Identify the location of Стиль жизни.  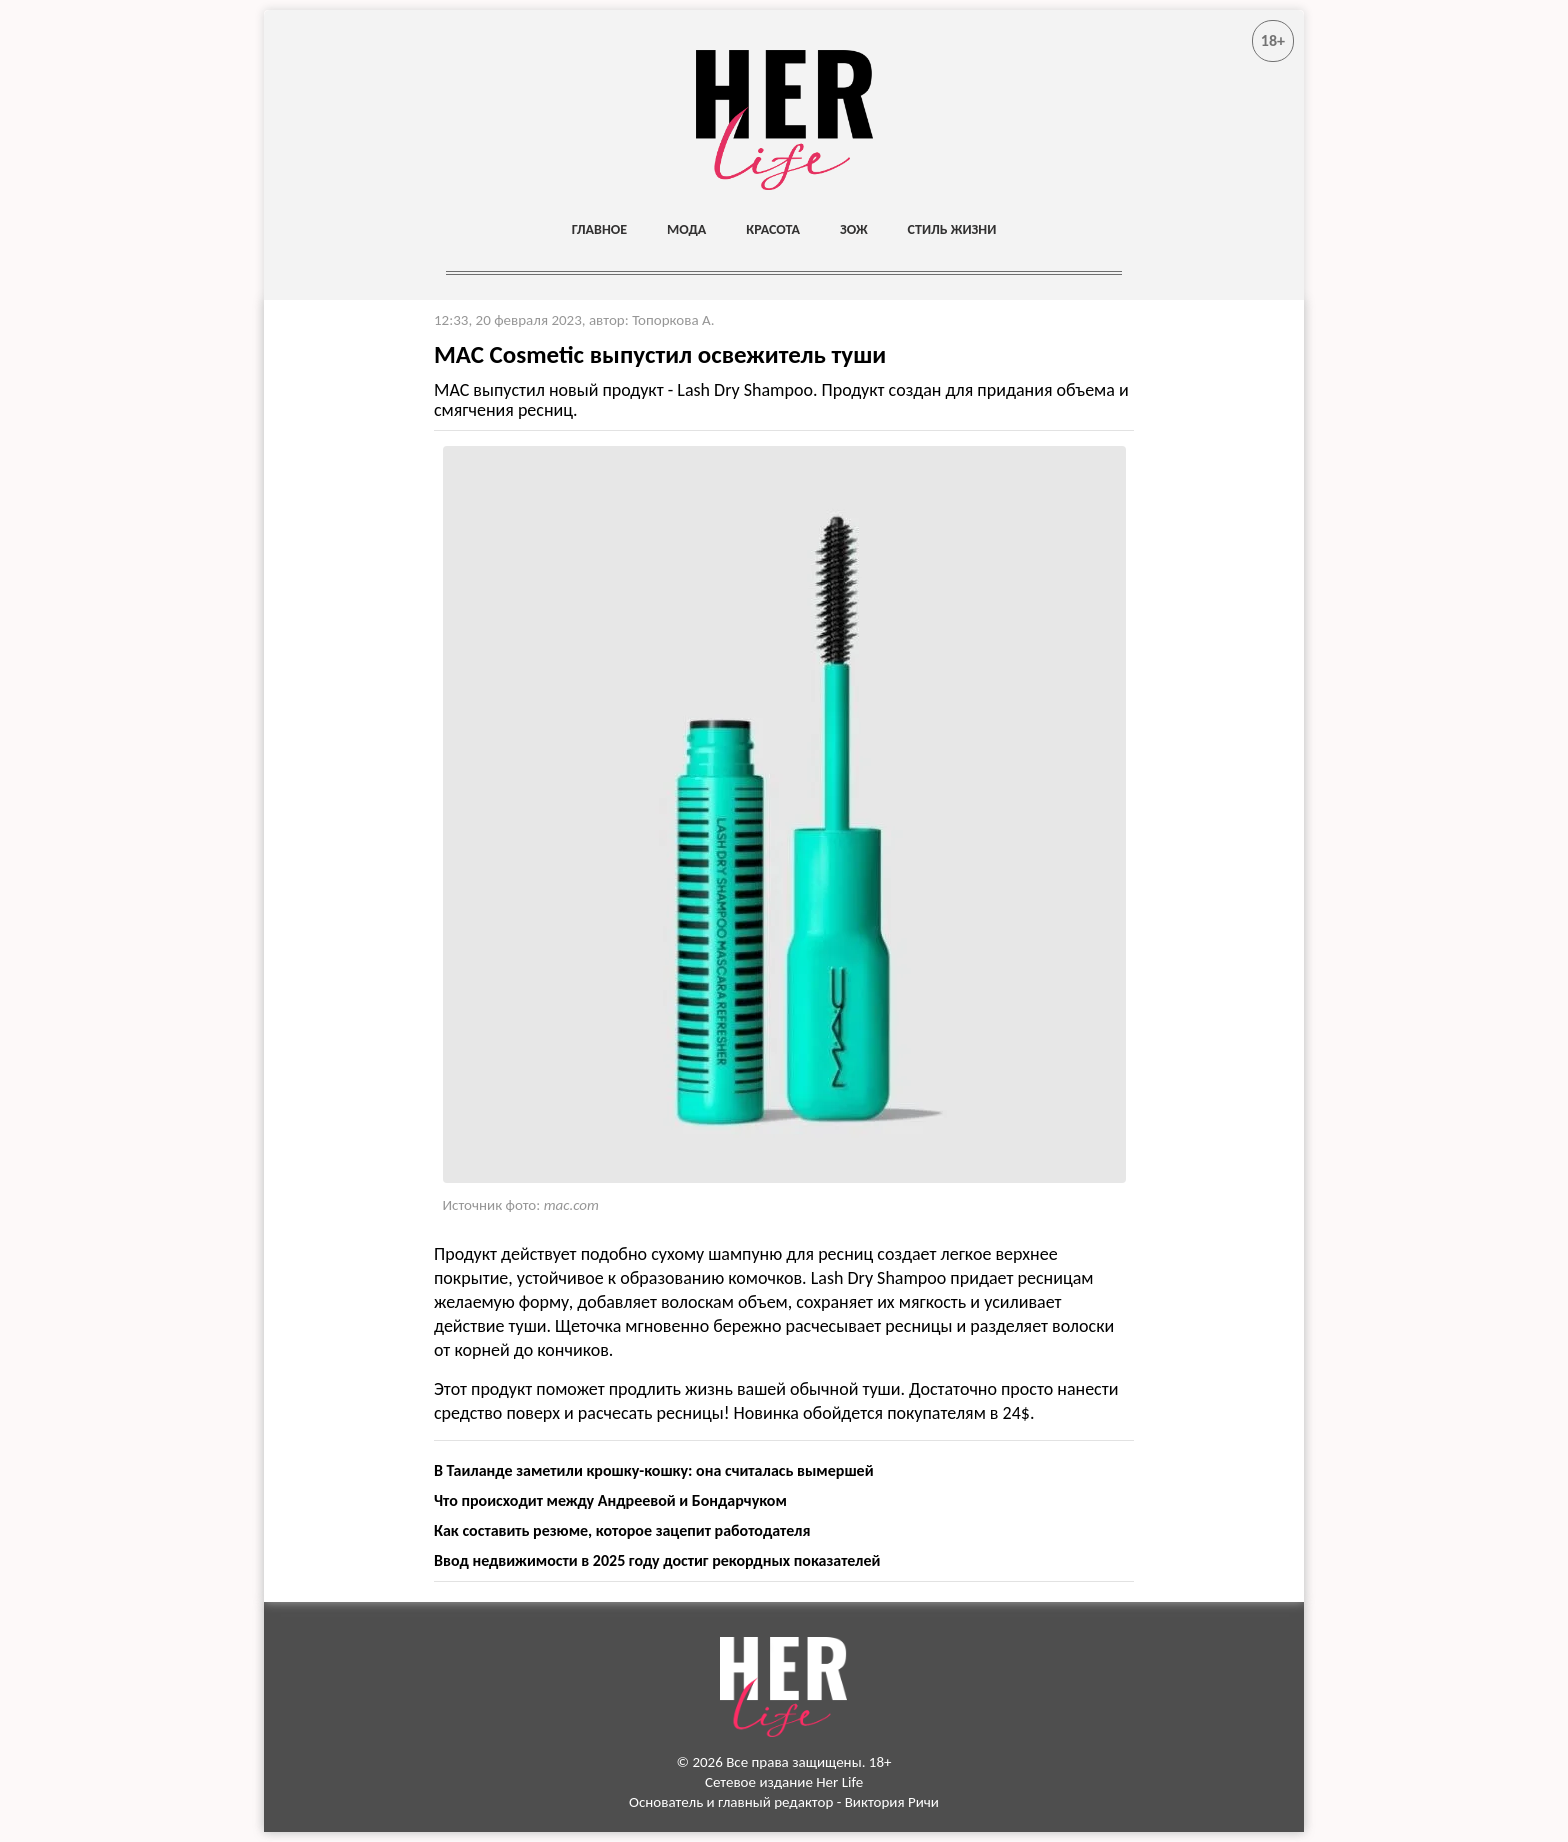
(952, 229).